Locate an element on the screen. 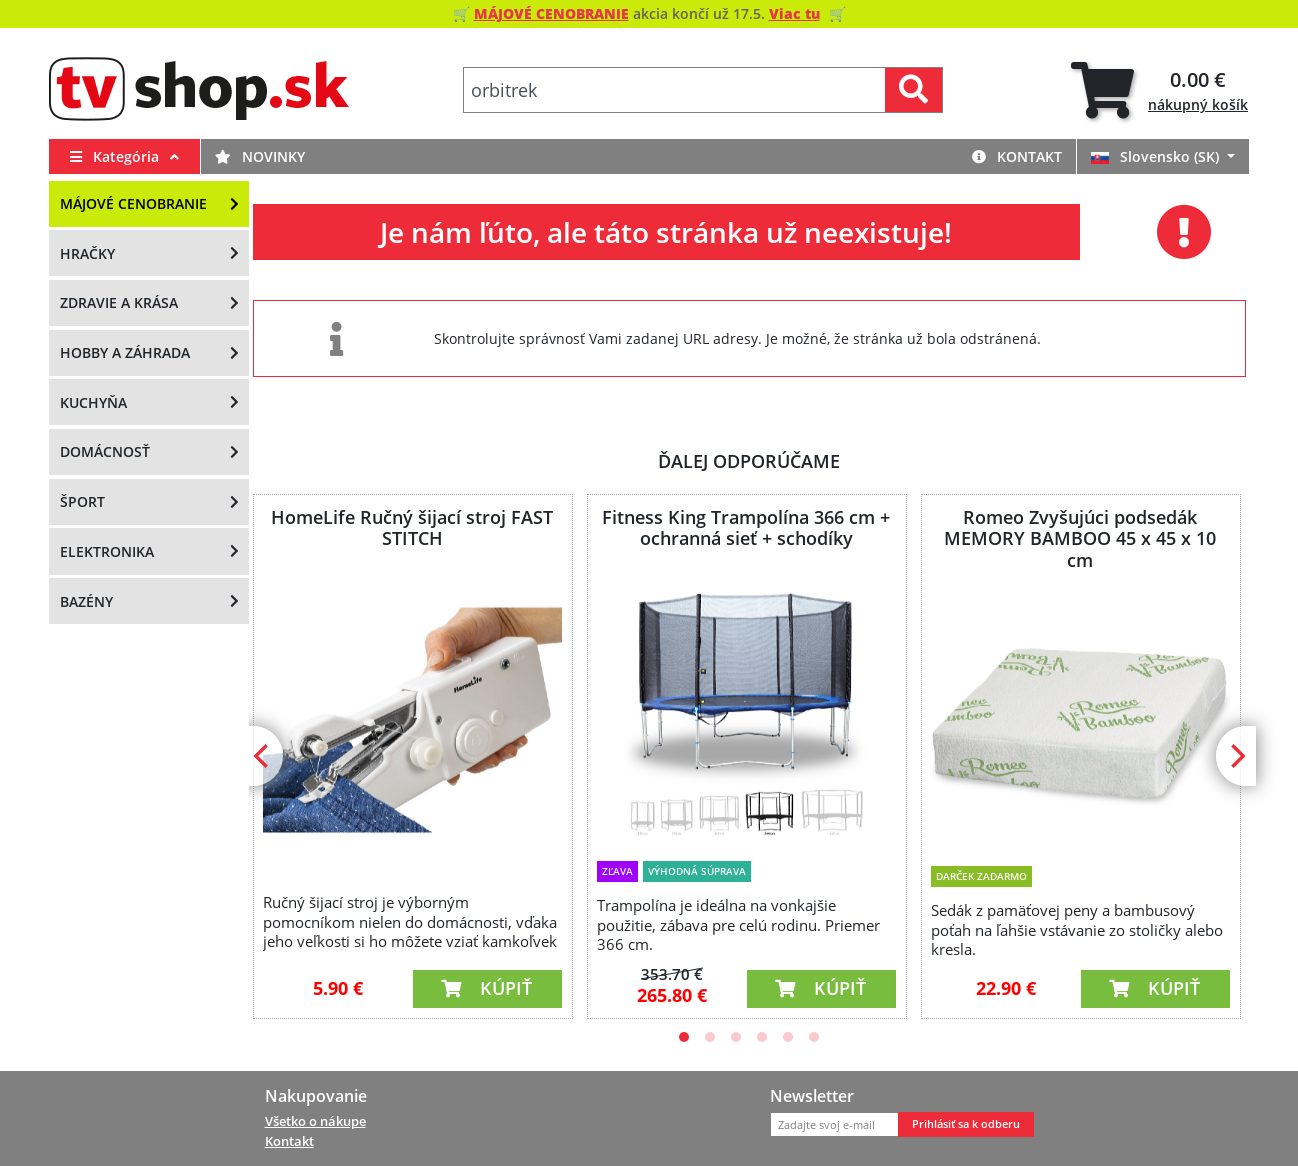 The height and width of the screenshot is (1166, 1298). Všetko o nákupe is located at coordinates (315, 1121).